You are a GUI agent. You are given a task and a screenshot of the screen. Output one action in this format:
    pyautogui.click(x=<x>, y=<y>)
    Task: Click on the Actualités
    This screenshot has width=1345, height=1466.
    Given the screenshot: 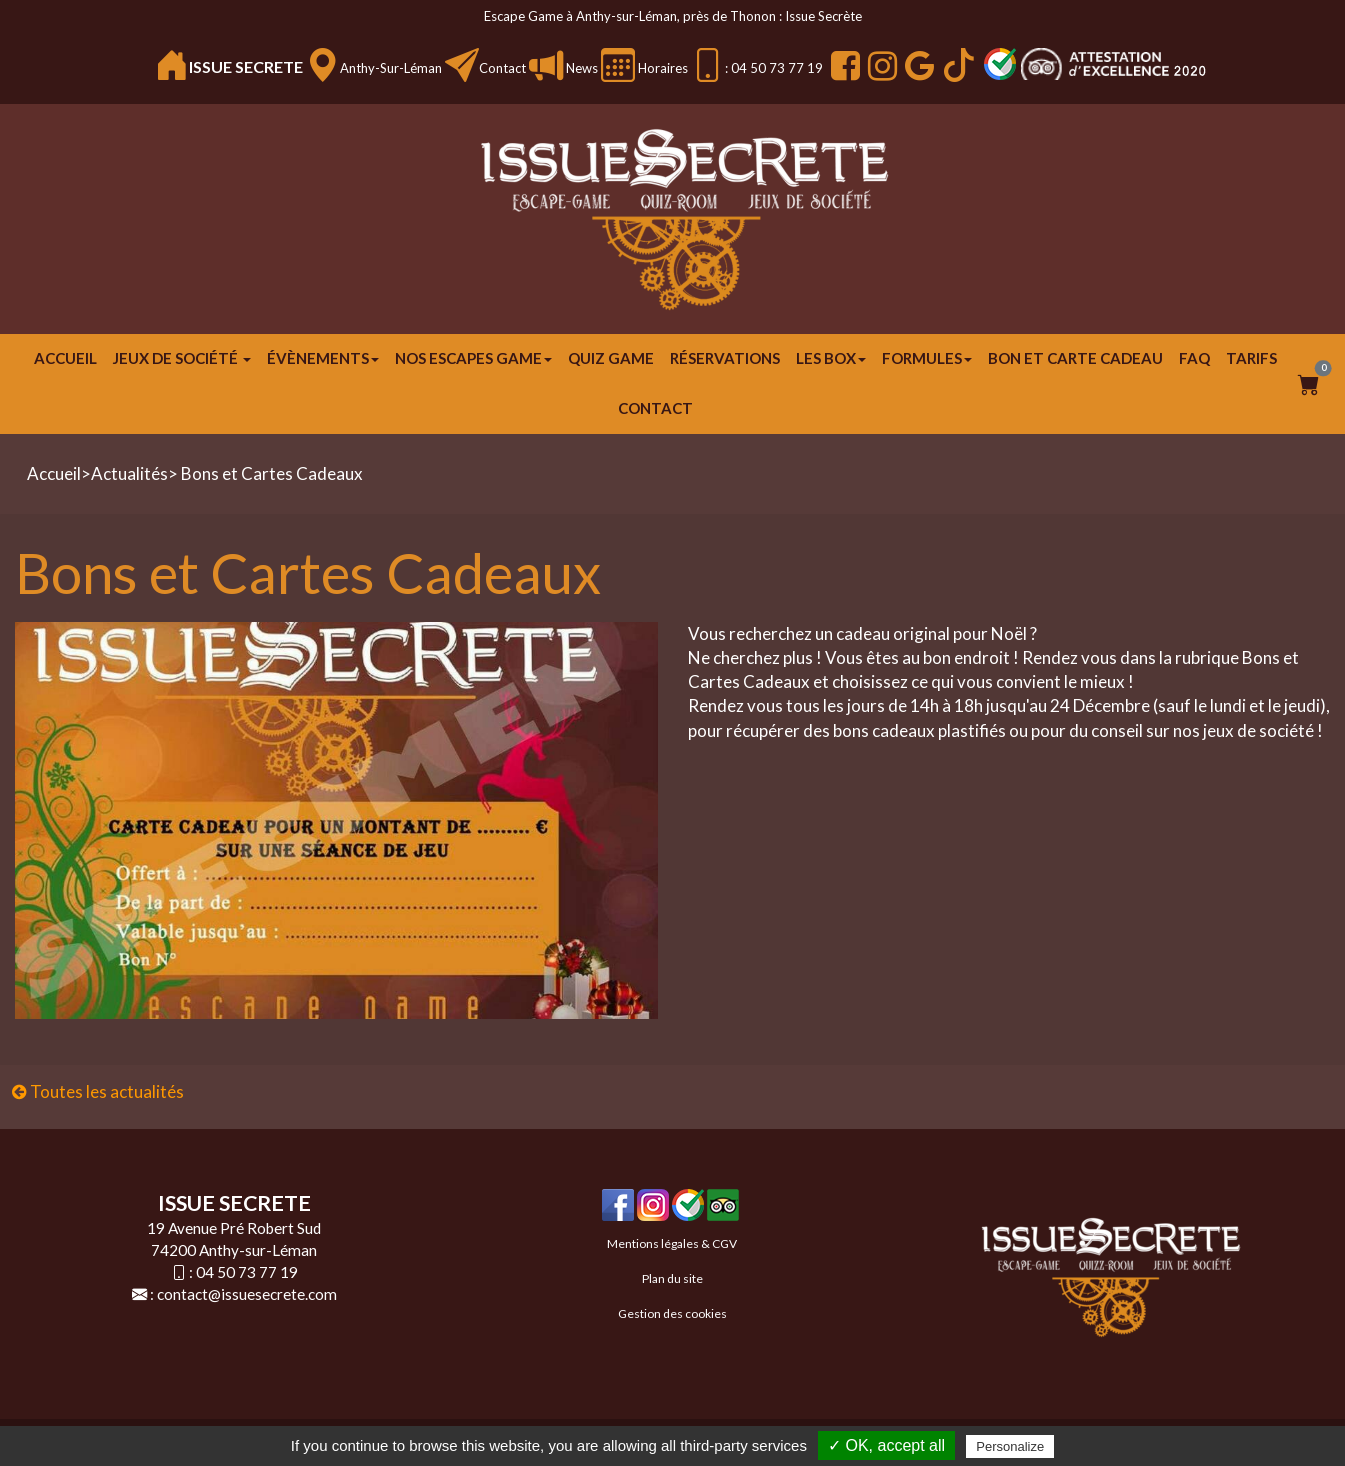 What is the action you would take?
    pyautogui.click(x=129, y=473)
    